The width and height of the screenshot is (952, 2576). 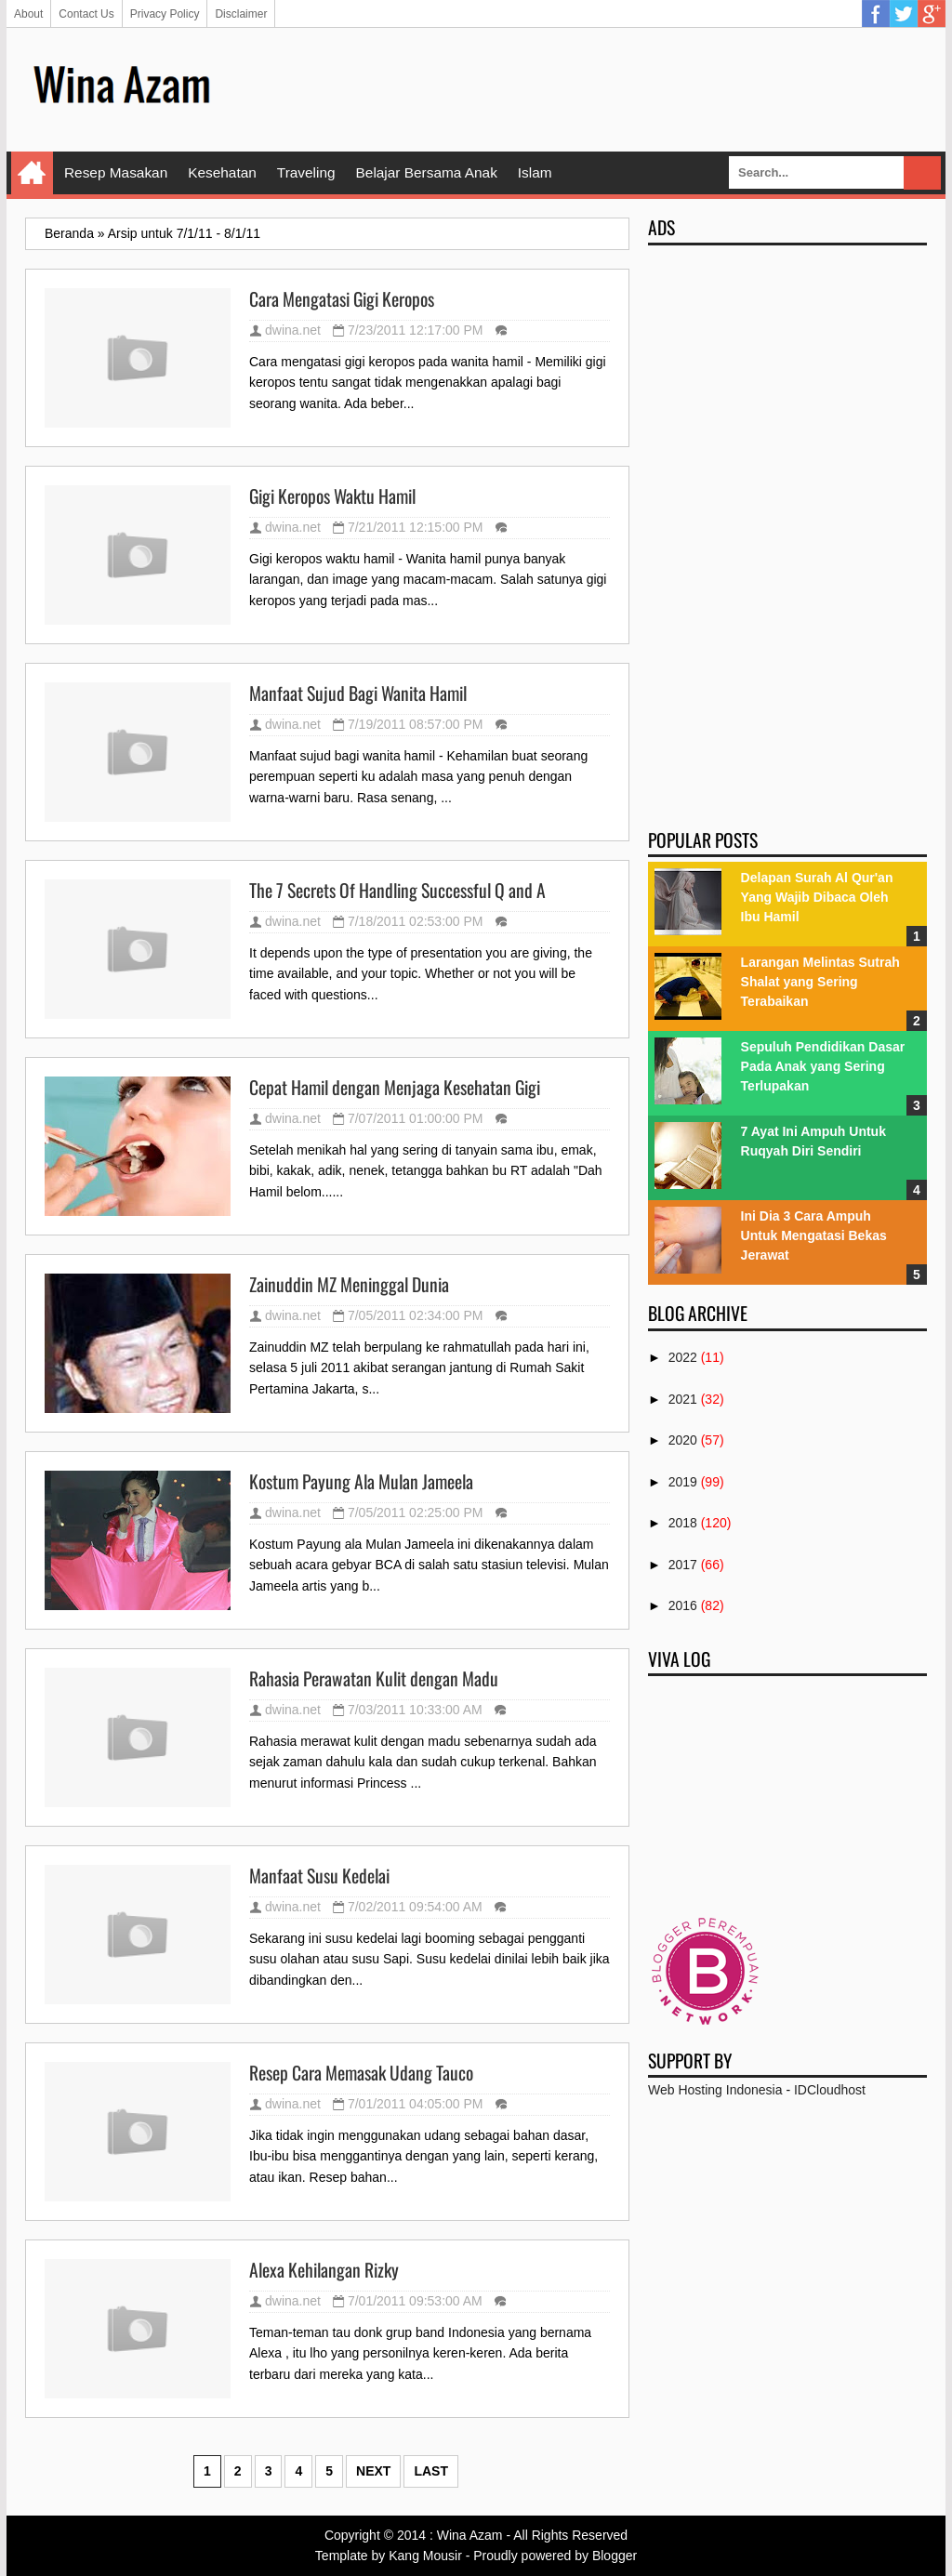 I want to click on 2017, so click(x=682, y=1564).